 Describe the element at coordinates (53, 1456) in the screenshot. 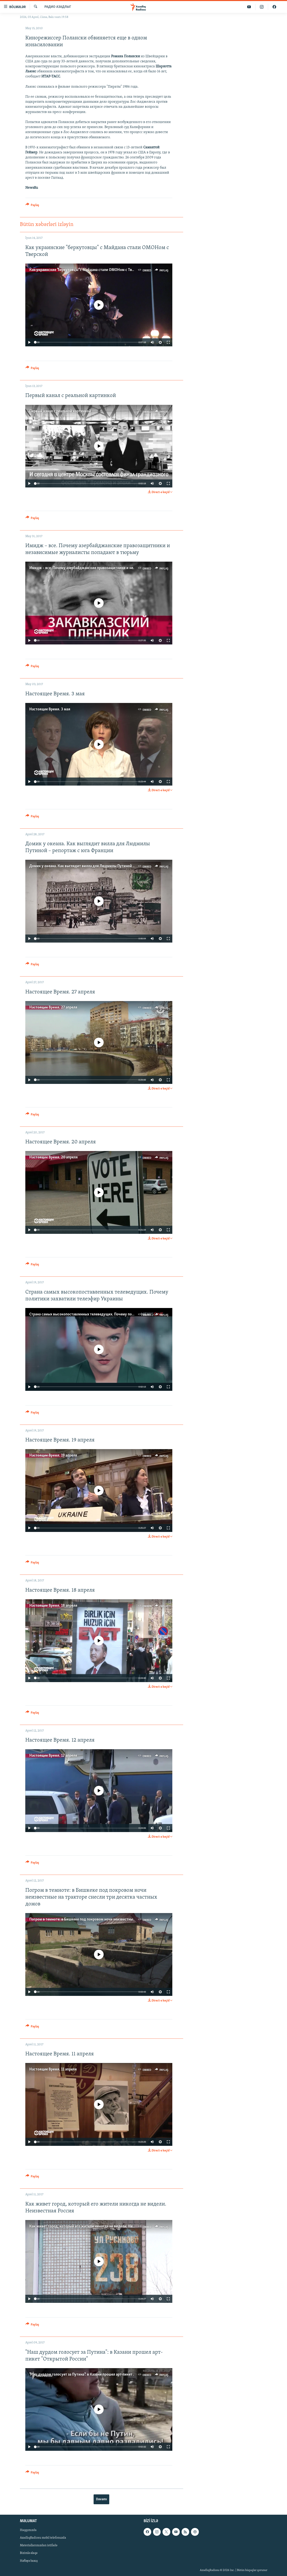

I see `Настоящее Время. 19 апреля` at that location.